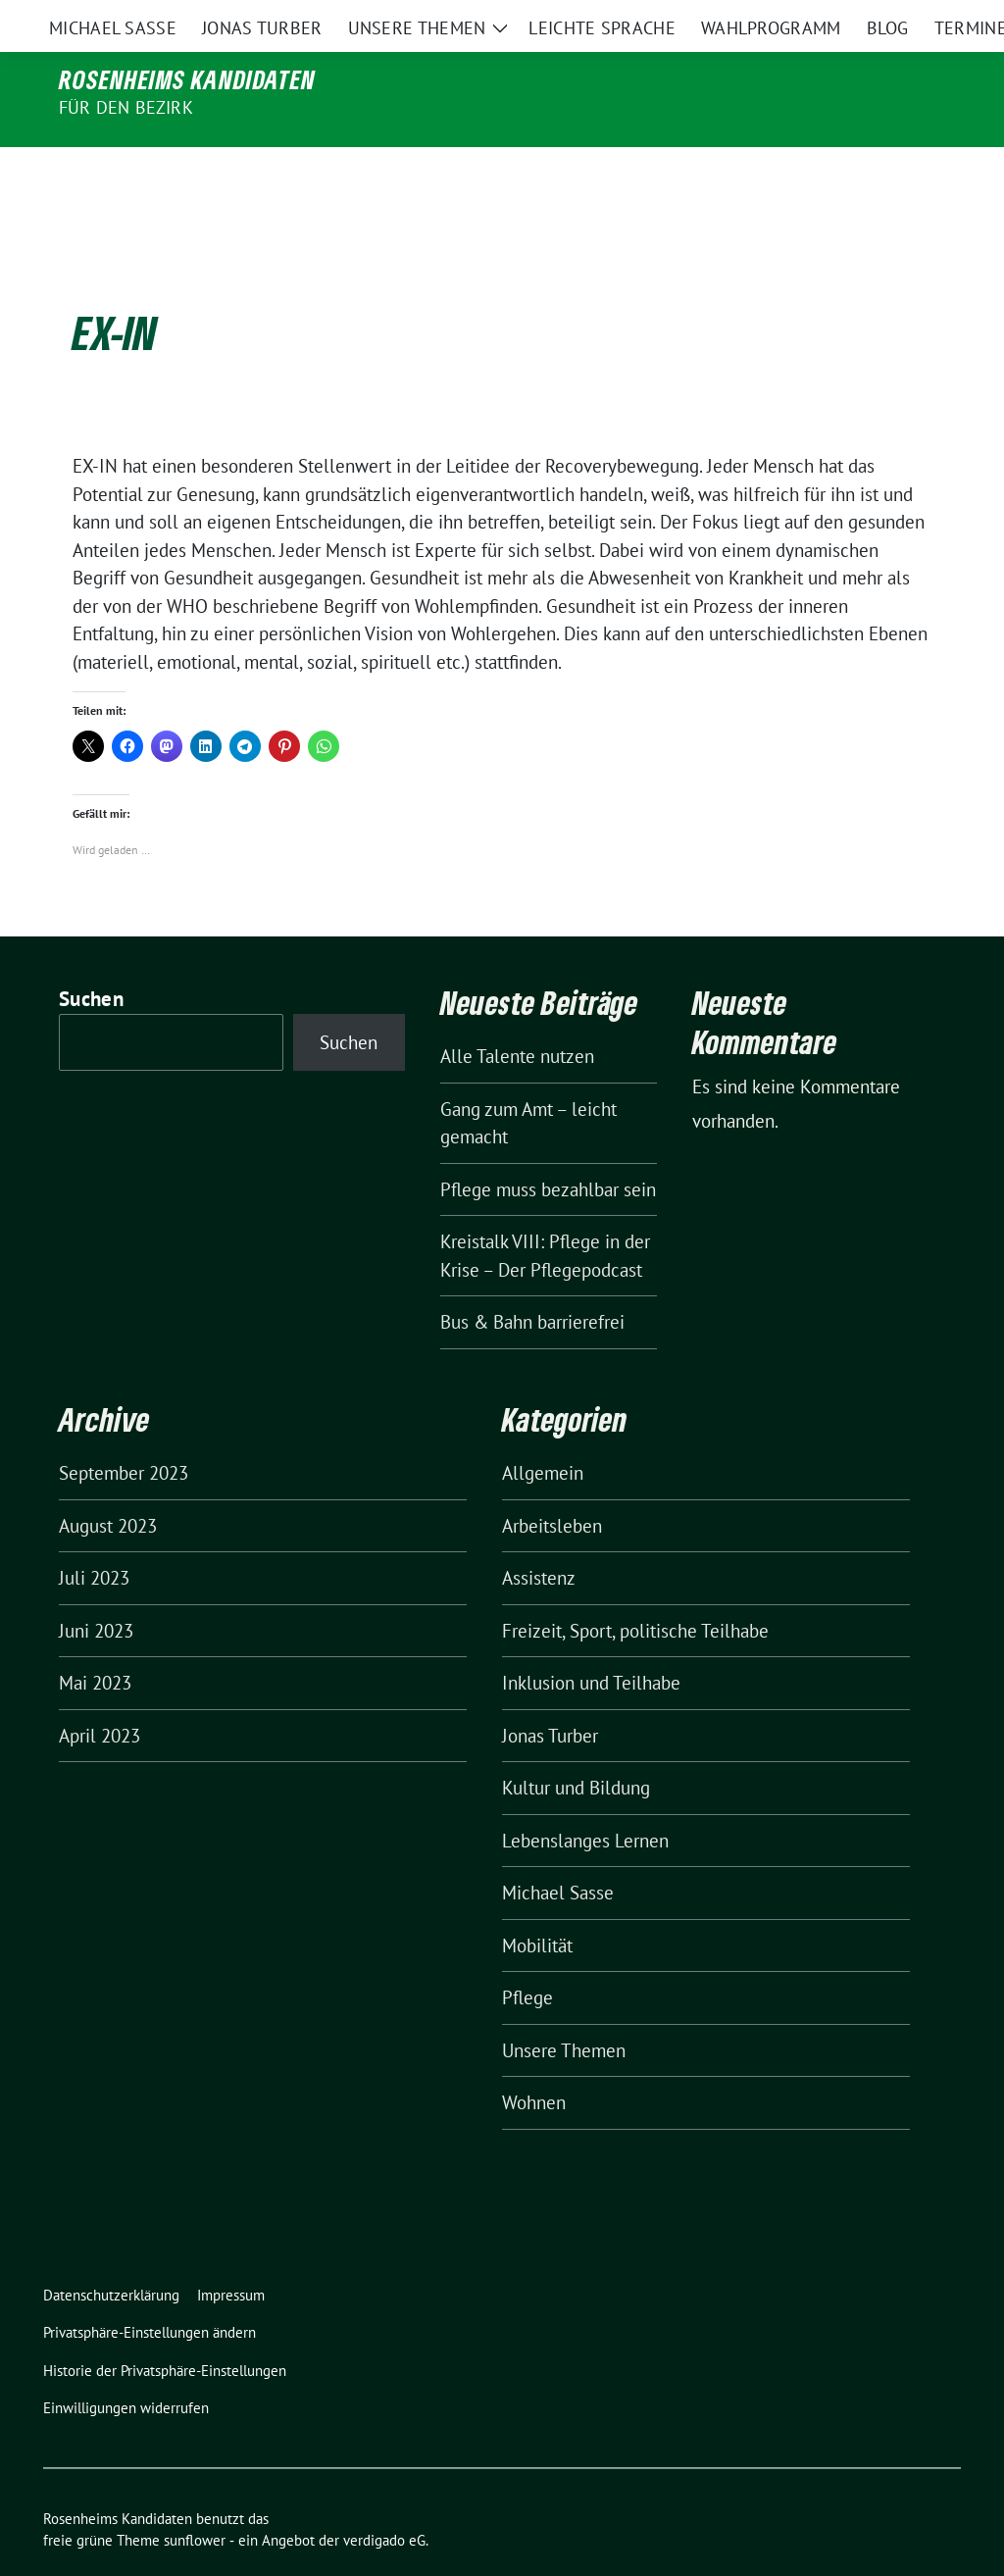 This screenshot has height=2576, width=1004. What do you see at coordinates (585, 1799) in the screenshot?
I see `Lebenslanges Lernen` at bounding box center [585, 1799].